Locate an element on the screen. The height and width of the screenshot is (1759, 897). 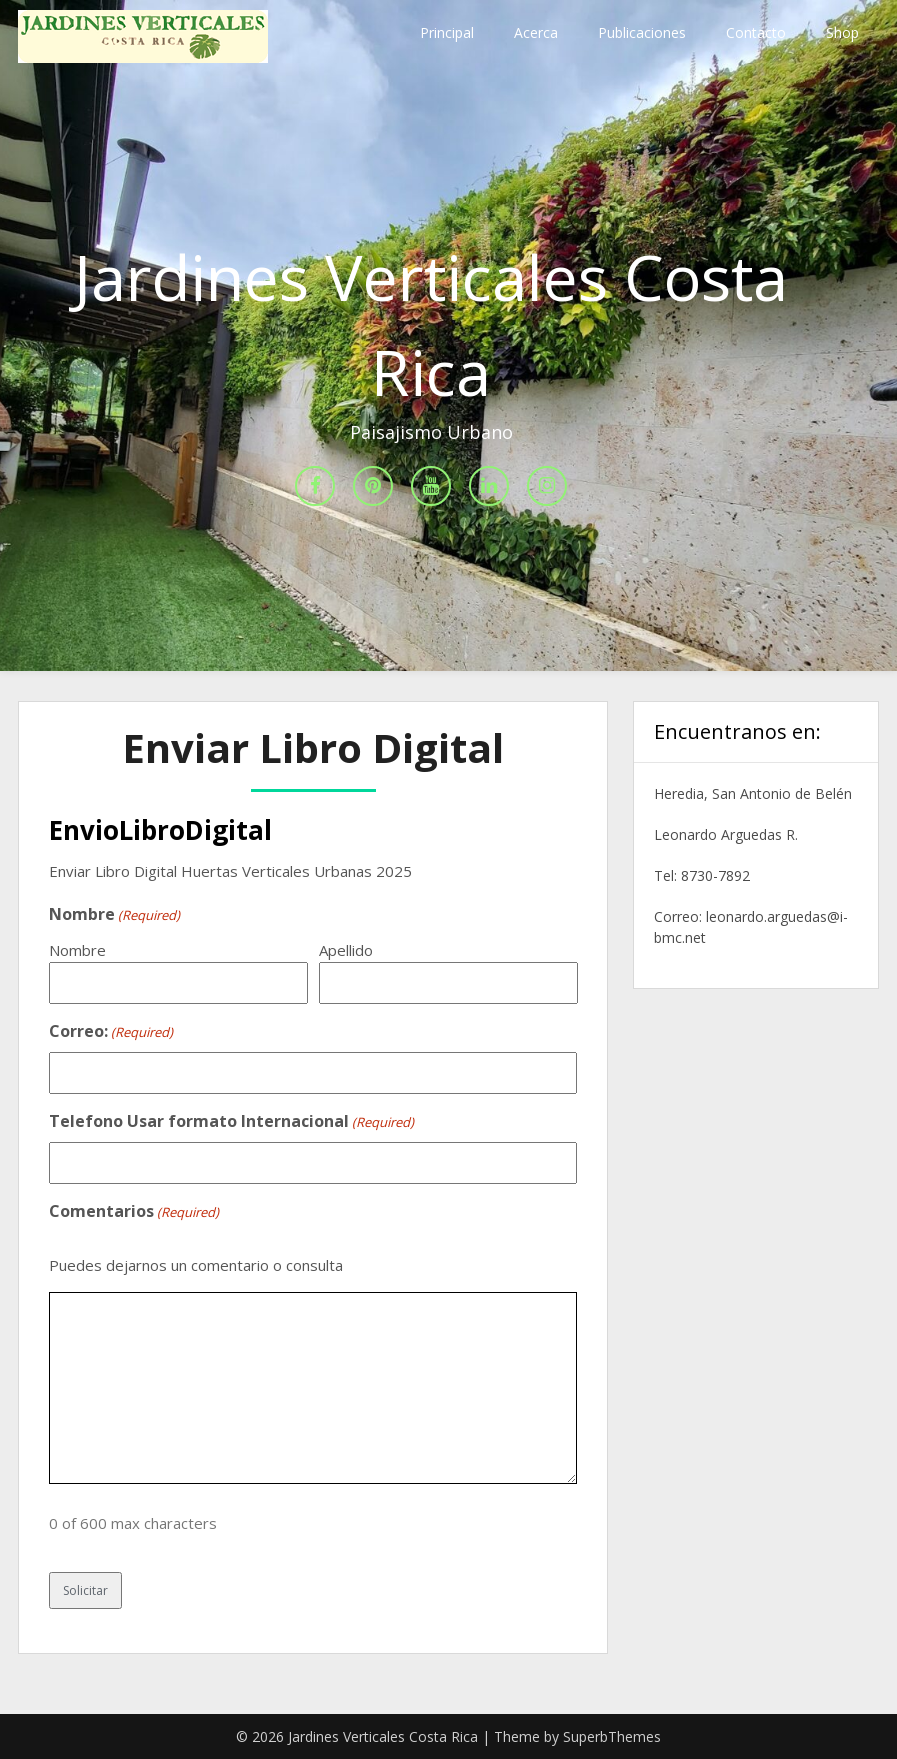
Comentarios is located at coordinates (134, 1212).